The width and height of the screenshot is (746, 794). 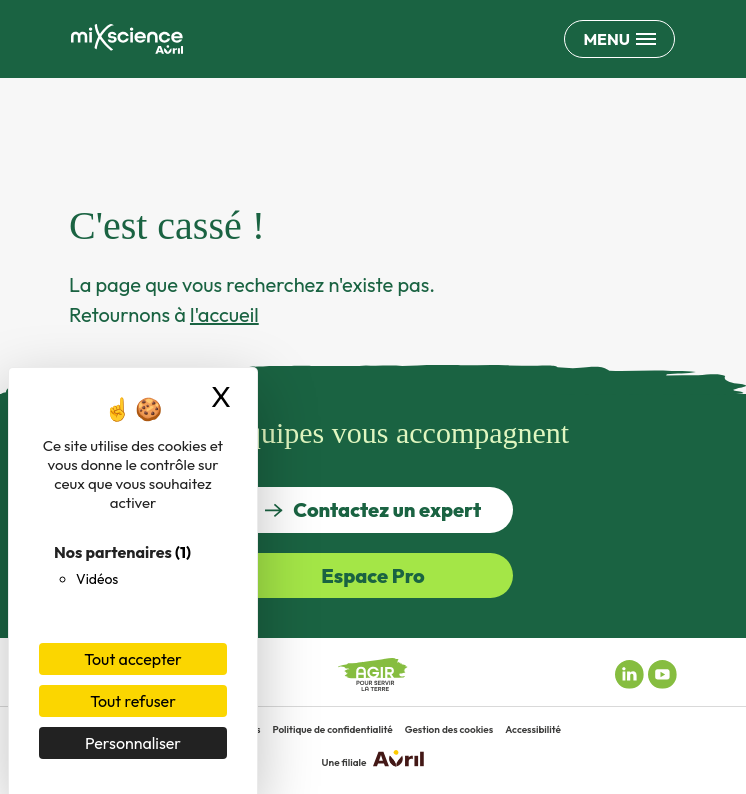 I want to click on l'accueil, so click(x=224, y=314).